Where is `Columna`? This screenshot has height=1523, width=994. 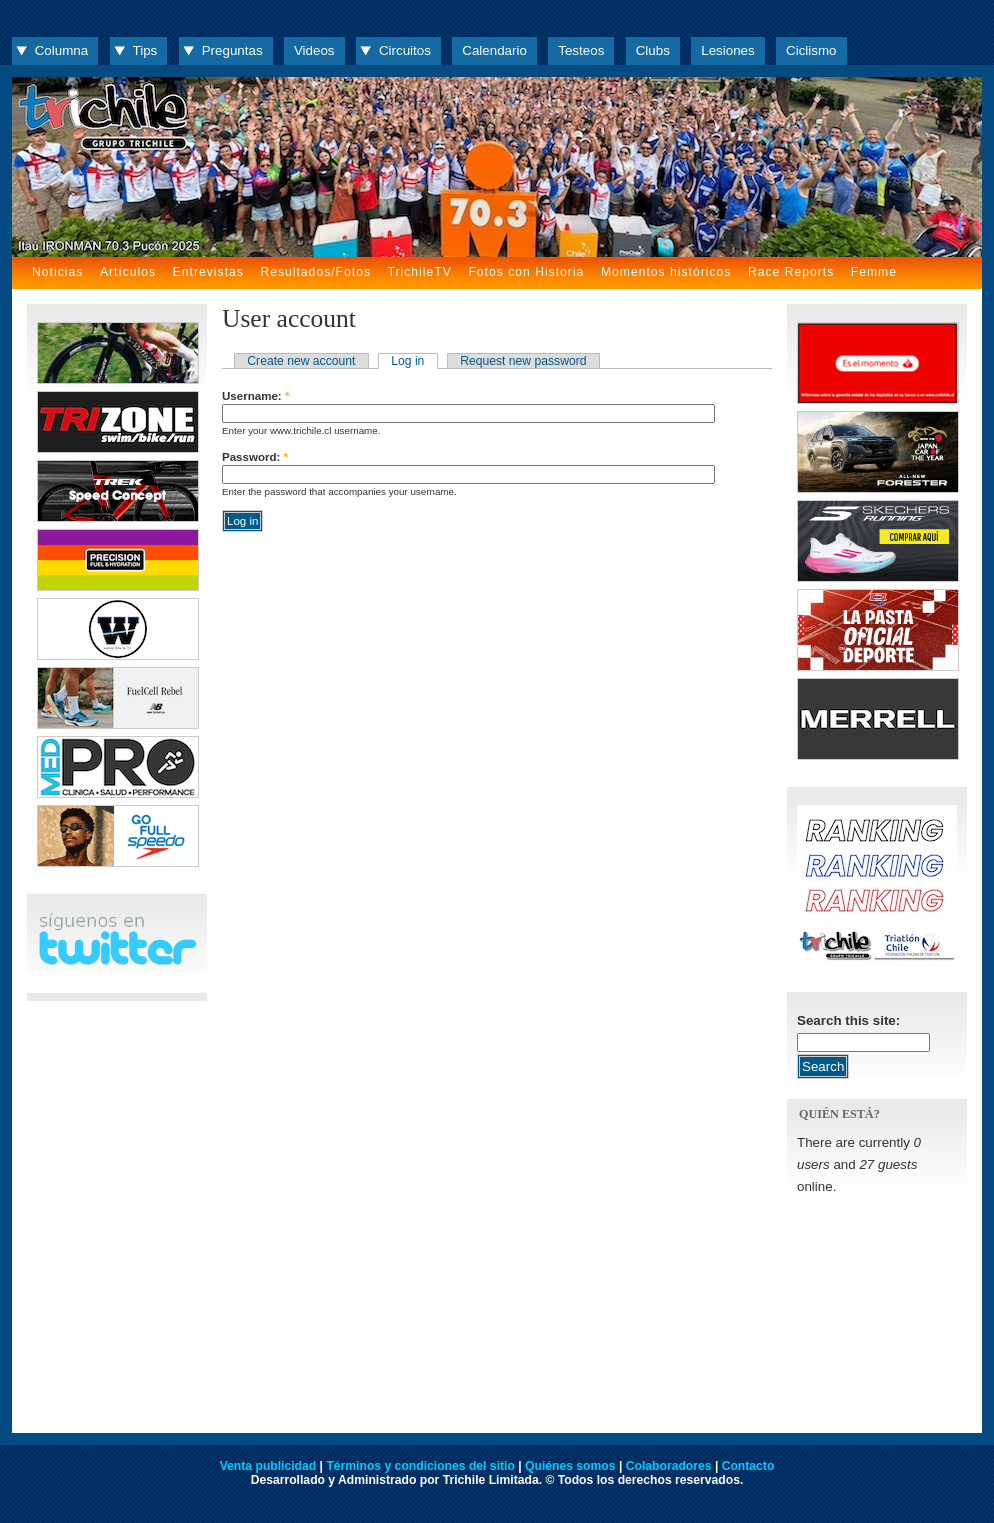
Columna is located at coordinates (61, 50).